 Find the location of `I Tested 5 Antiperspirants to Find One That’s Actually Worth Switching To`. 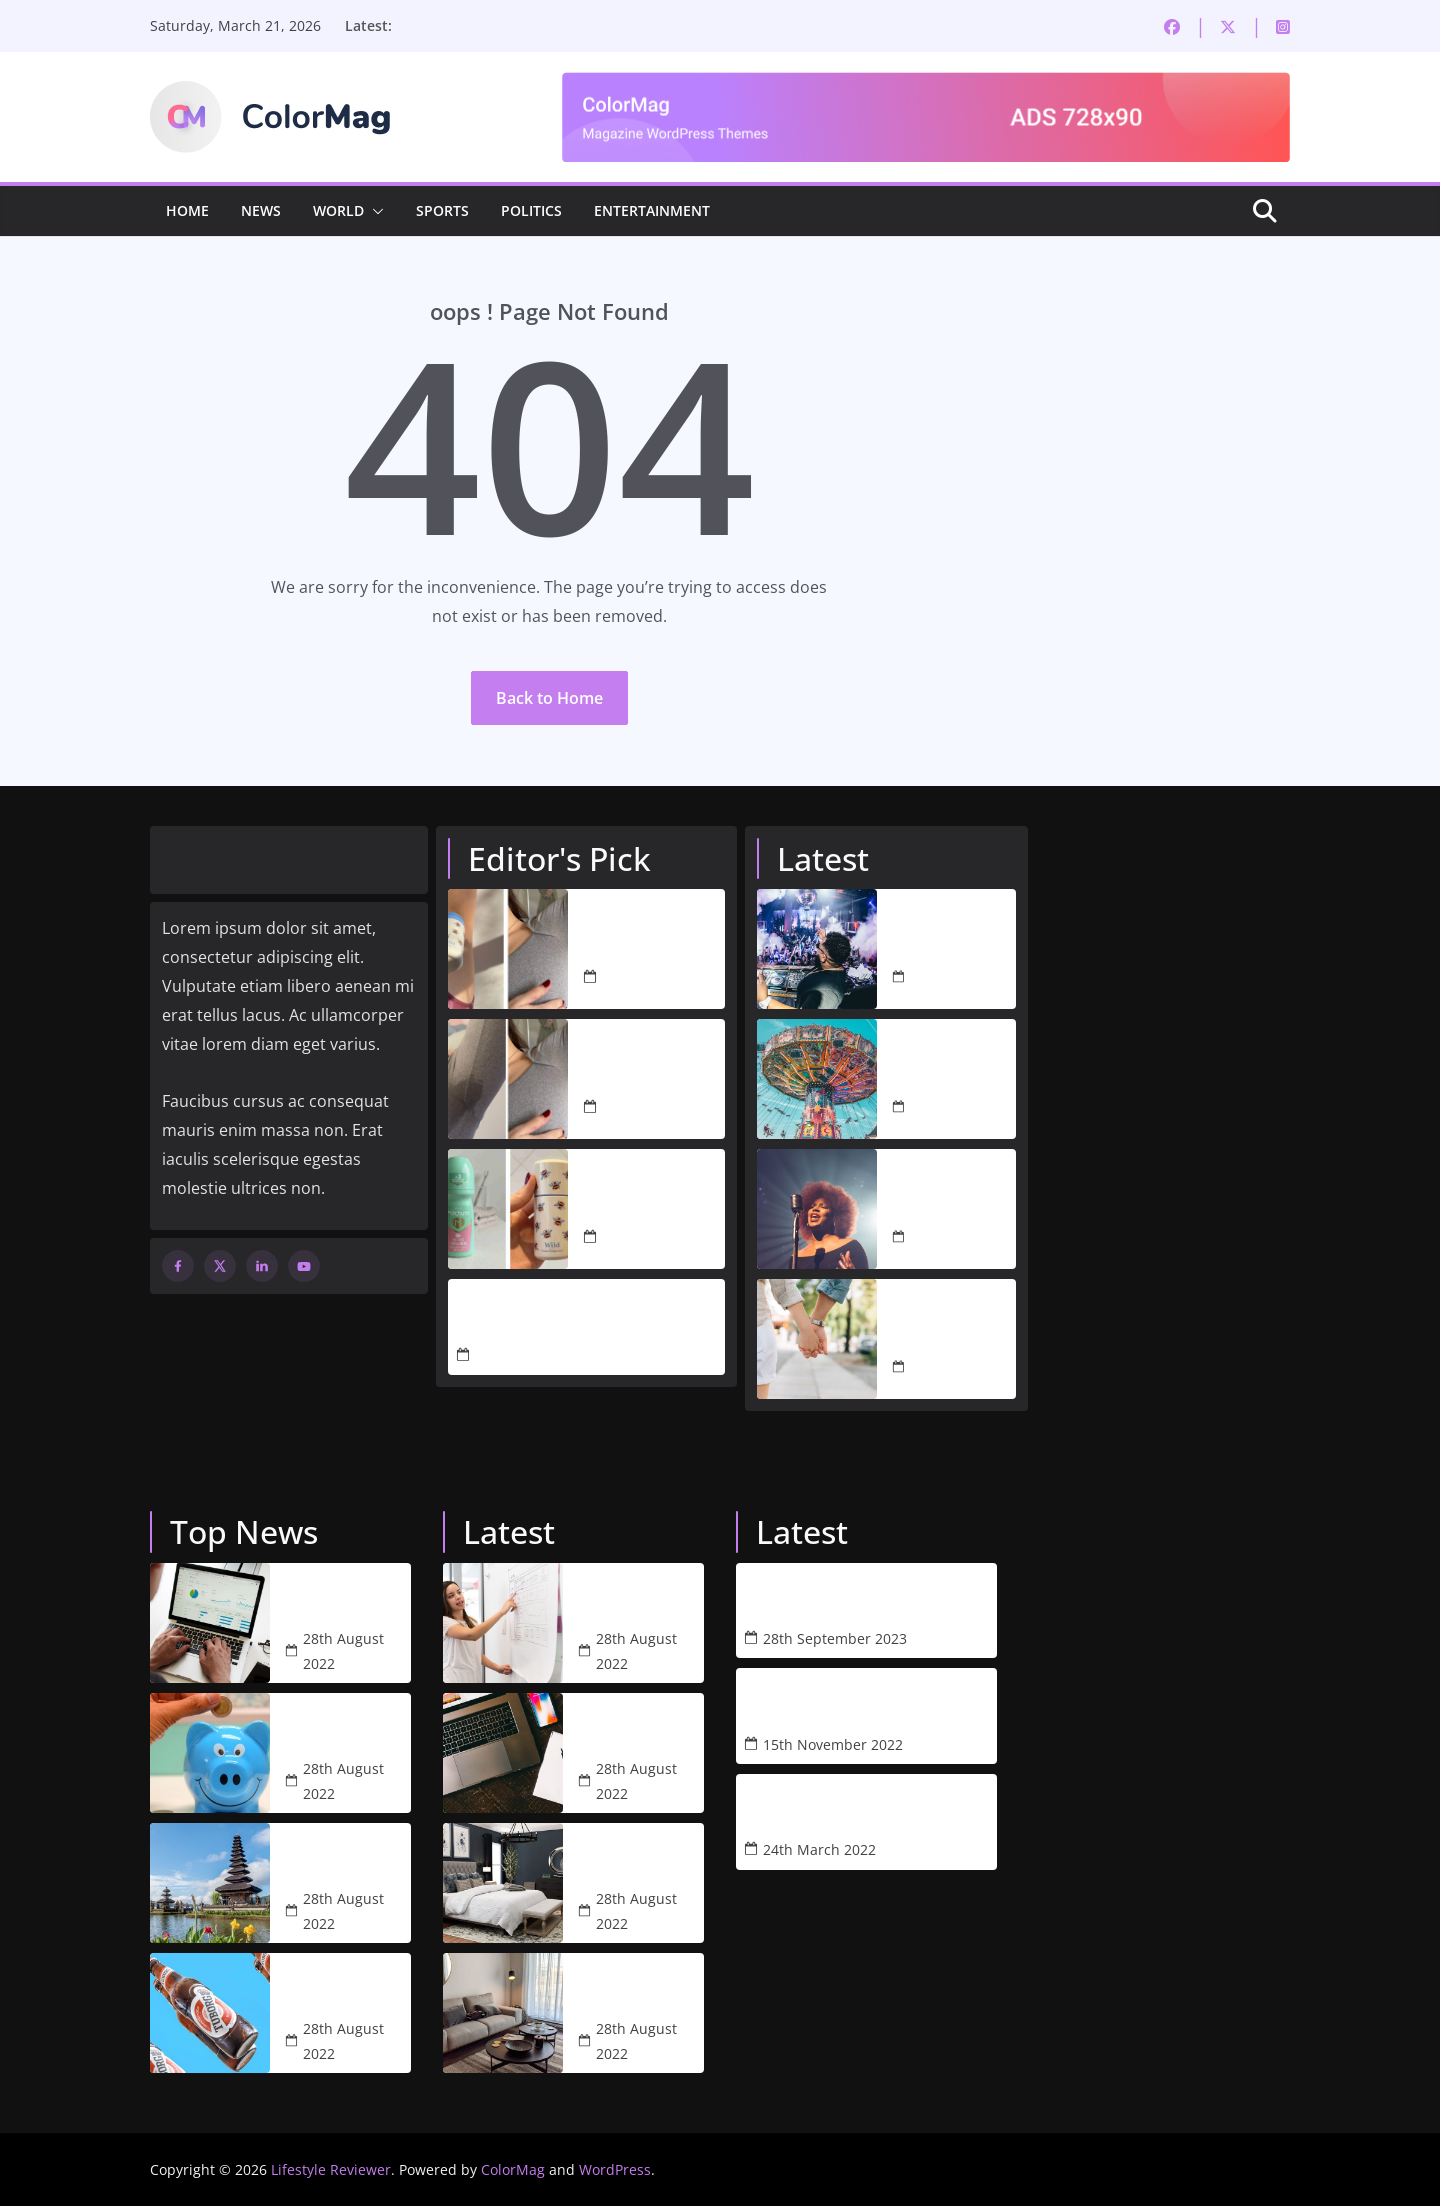

I Tested 5 Antiperspirants to Find One That’s Actually Worth Switching To is located at coordinates (652, 937).